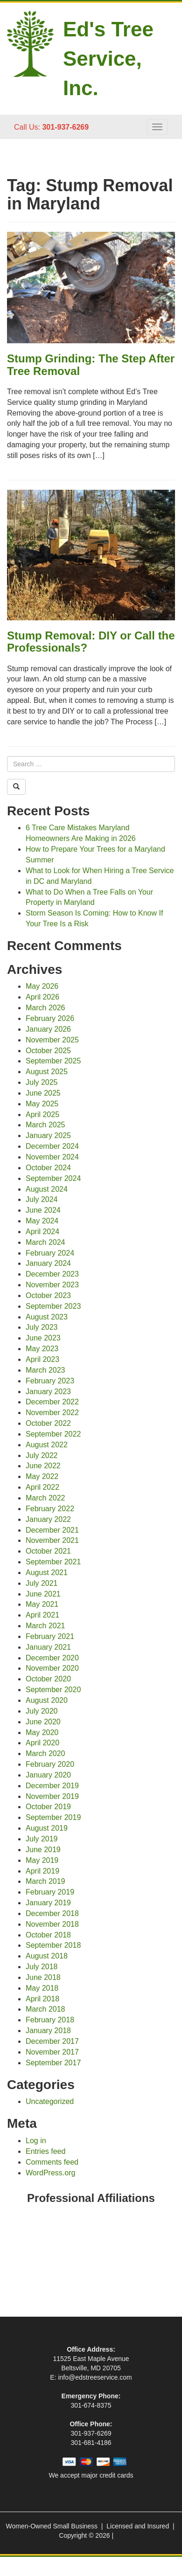 The width and height of the screenshot is (182, 2576). I want to click on December 2021, so click(52, 1530).